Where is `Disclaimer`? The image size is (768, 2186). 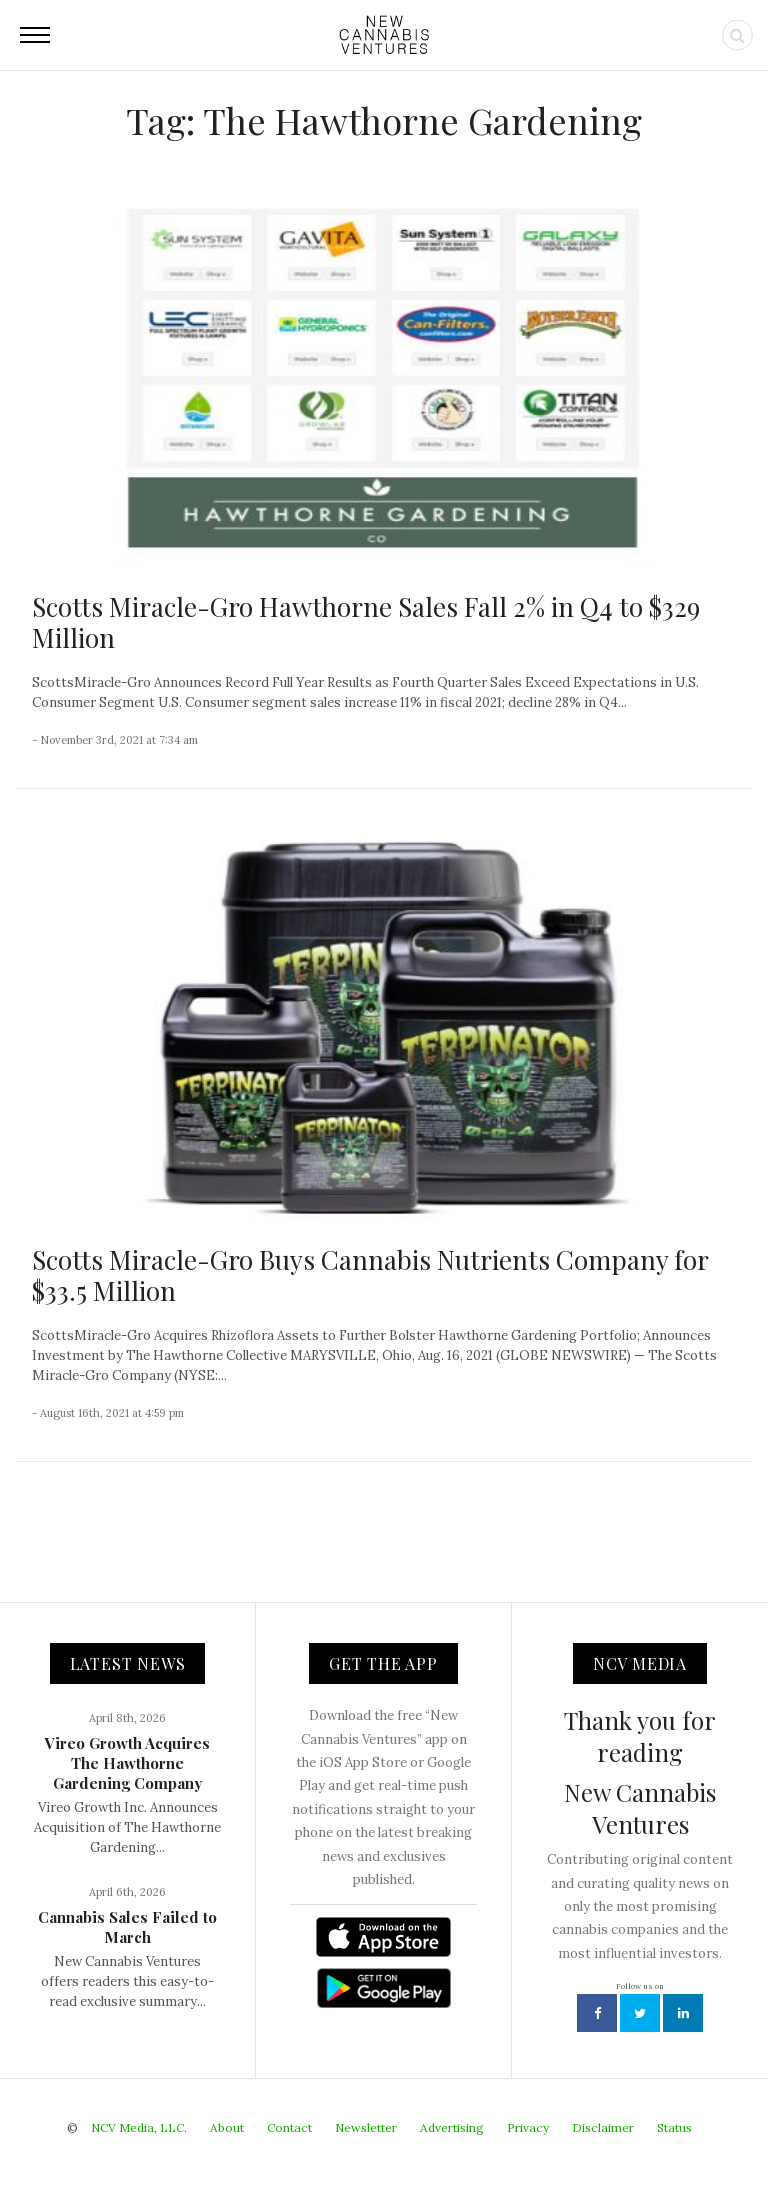
Disclaimer is located at coordinates (603, 2127).